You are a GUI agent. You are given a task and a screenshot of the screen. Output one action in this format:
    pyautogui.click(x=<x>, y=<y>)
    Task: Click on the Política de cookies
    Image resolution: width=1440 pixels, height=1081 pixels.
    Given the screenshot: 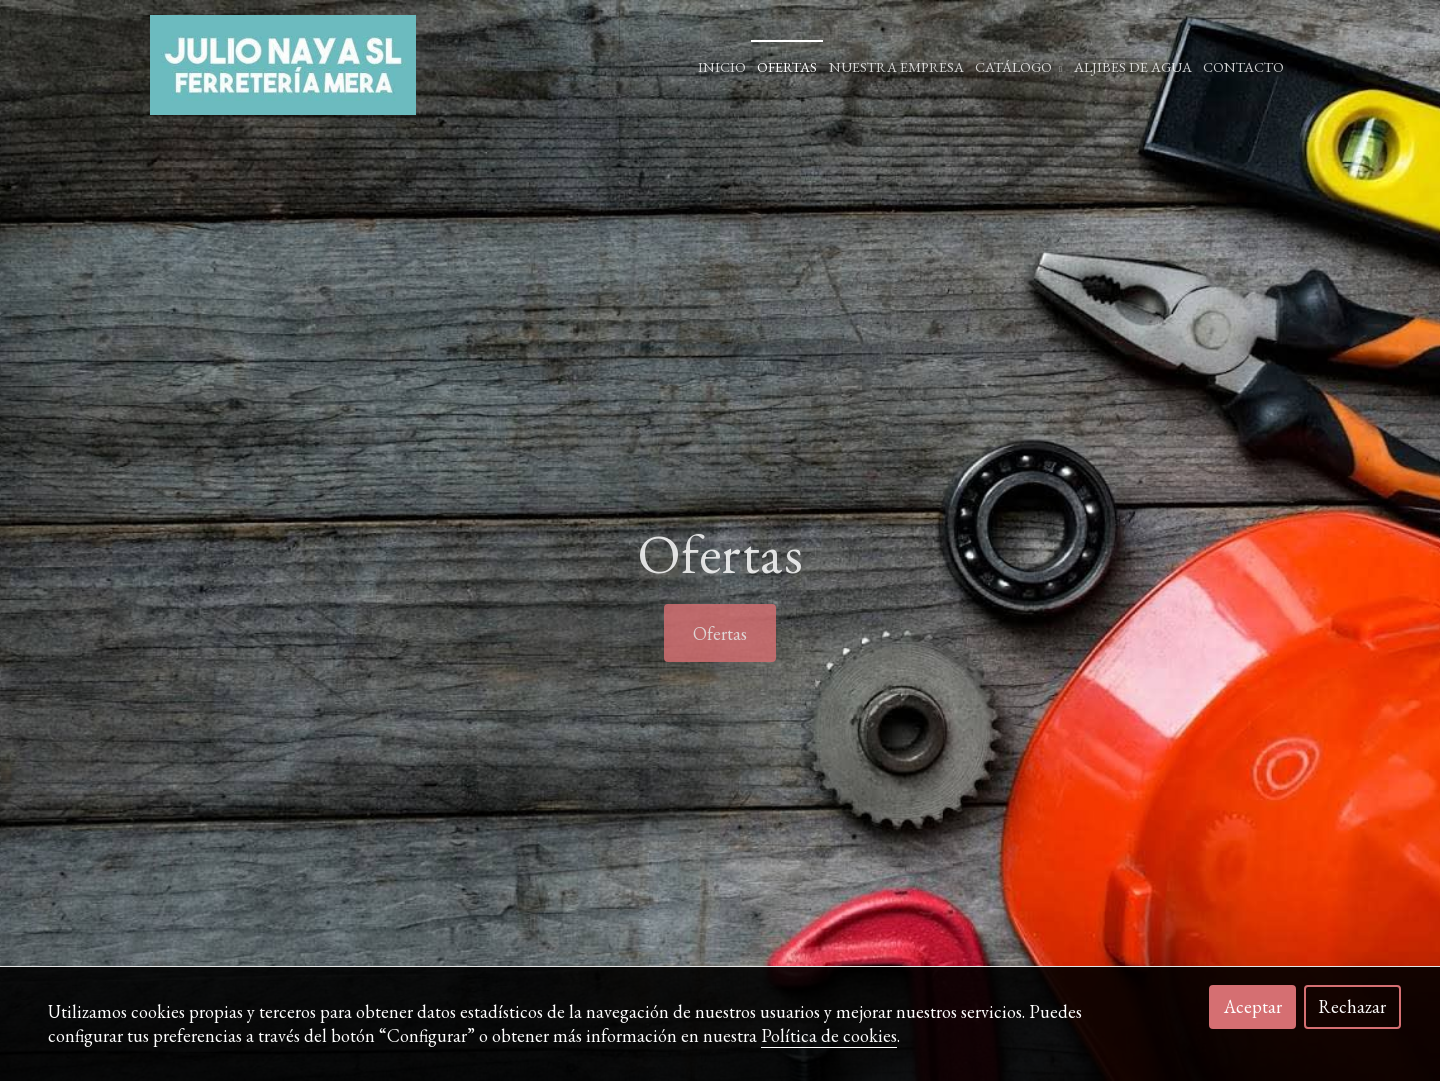 What is the action you would take?
    pyautogui.click(x=829, y=1035)
    